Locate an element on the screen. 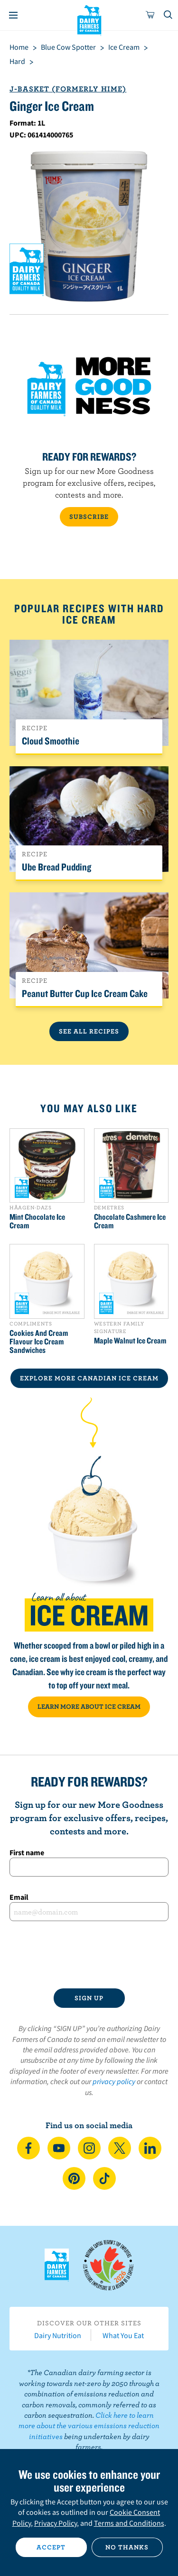 The height and width of the screenshot is (2576, 178). What You Eat is located at coordinates (123, 2335).